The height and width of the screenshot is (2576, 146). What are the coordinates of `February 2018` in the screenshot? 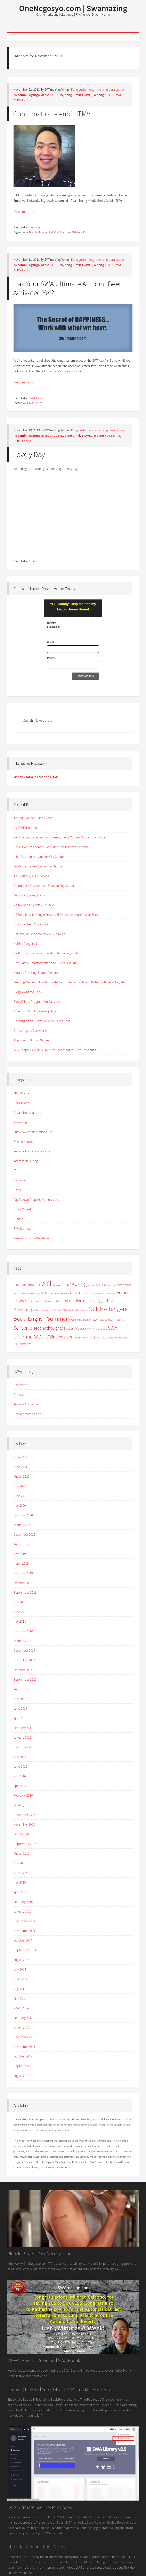 It's located at (23, 1631).